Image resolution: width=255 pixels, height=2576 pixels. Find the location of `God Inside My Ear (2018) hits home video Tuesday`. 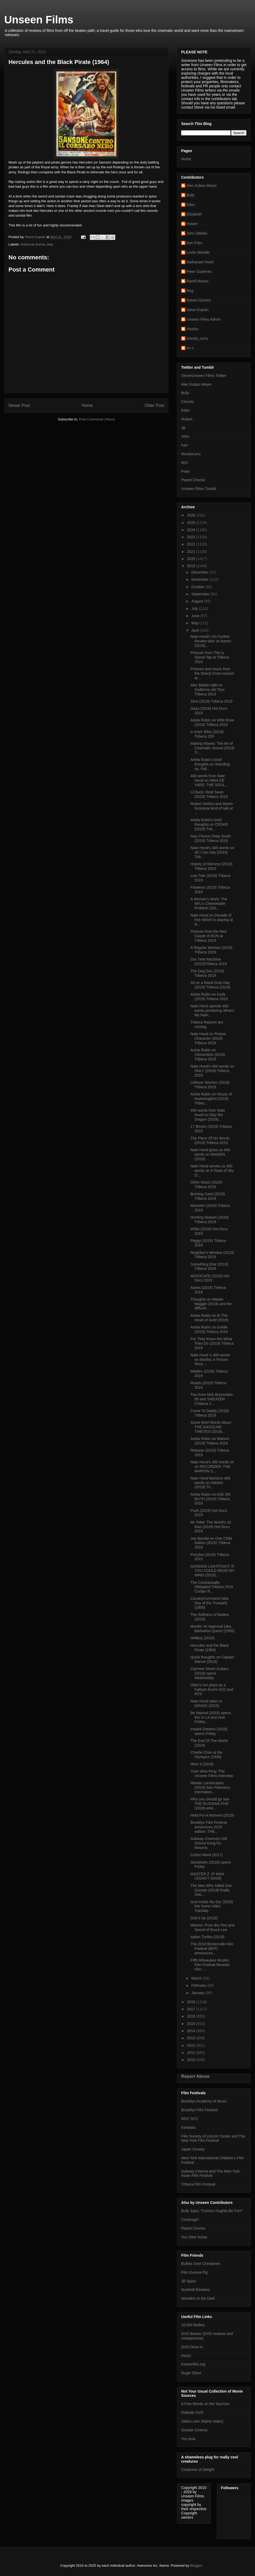

God Inside My Ear (2018) hits home video Tuesday is located at coordinates (211, 1906).